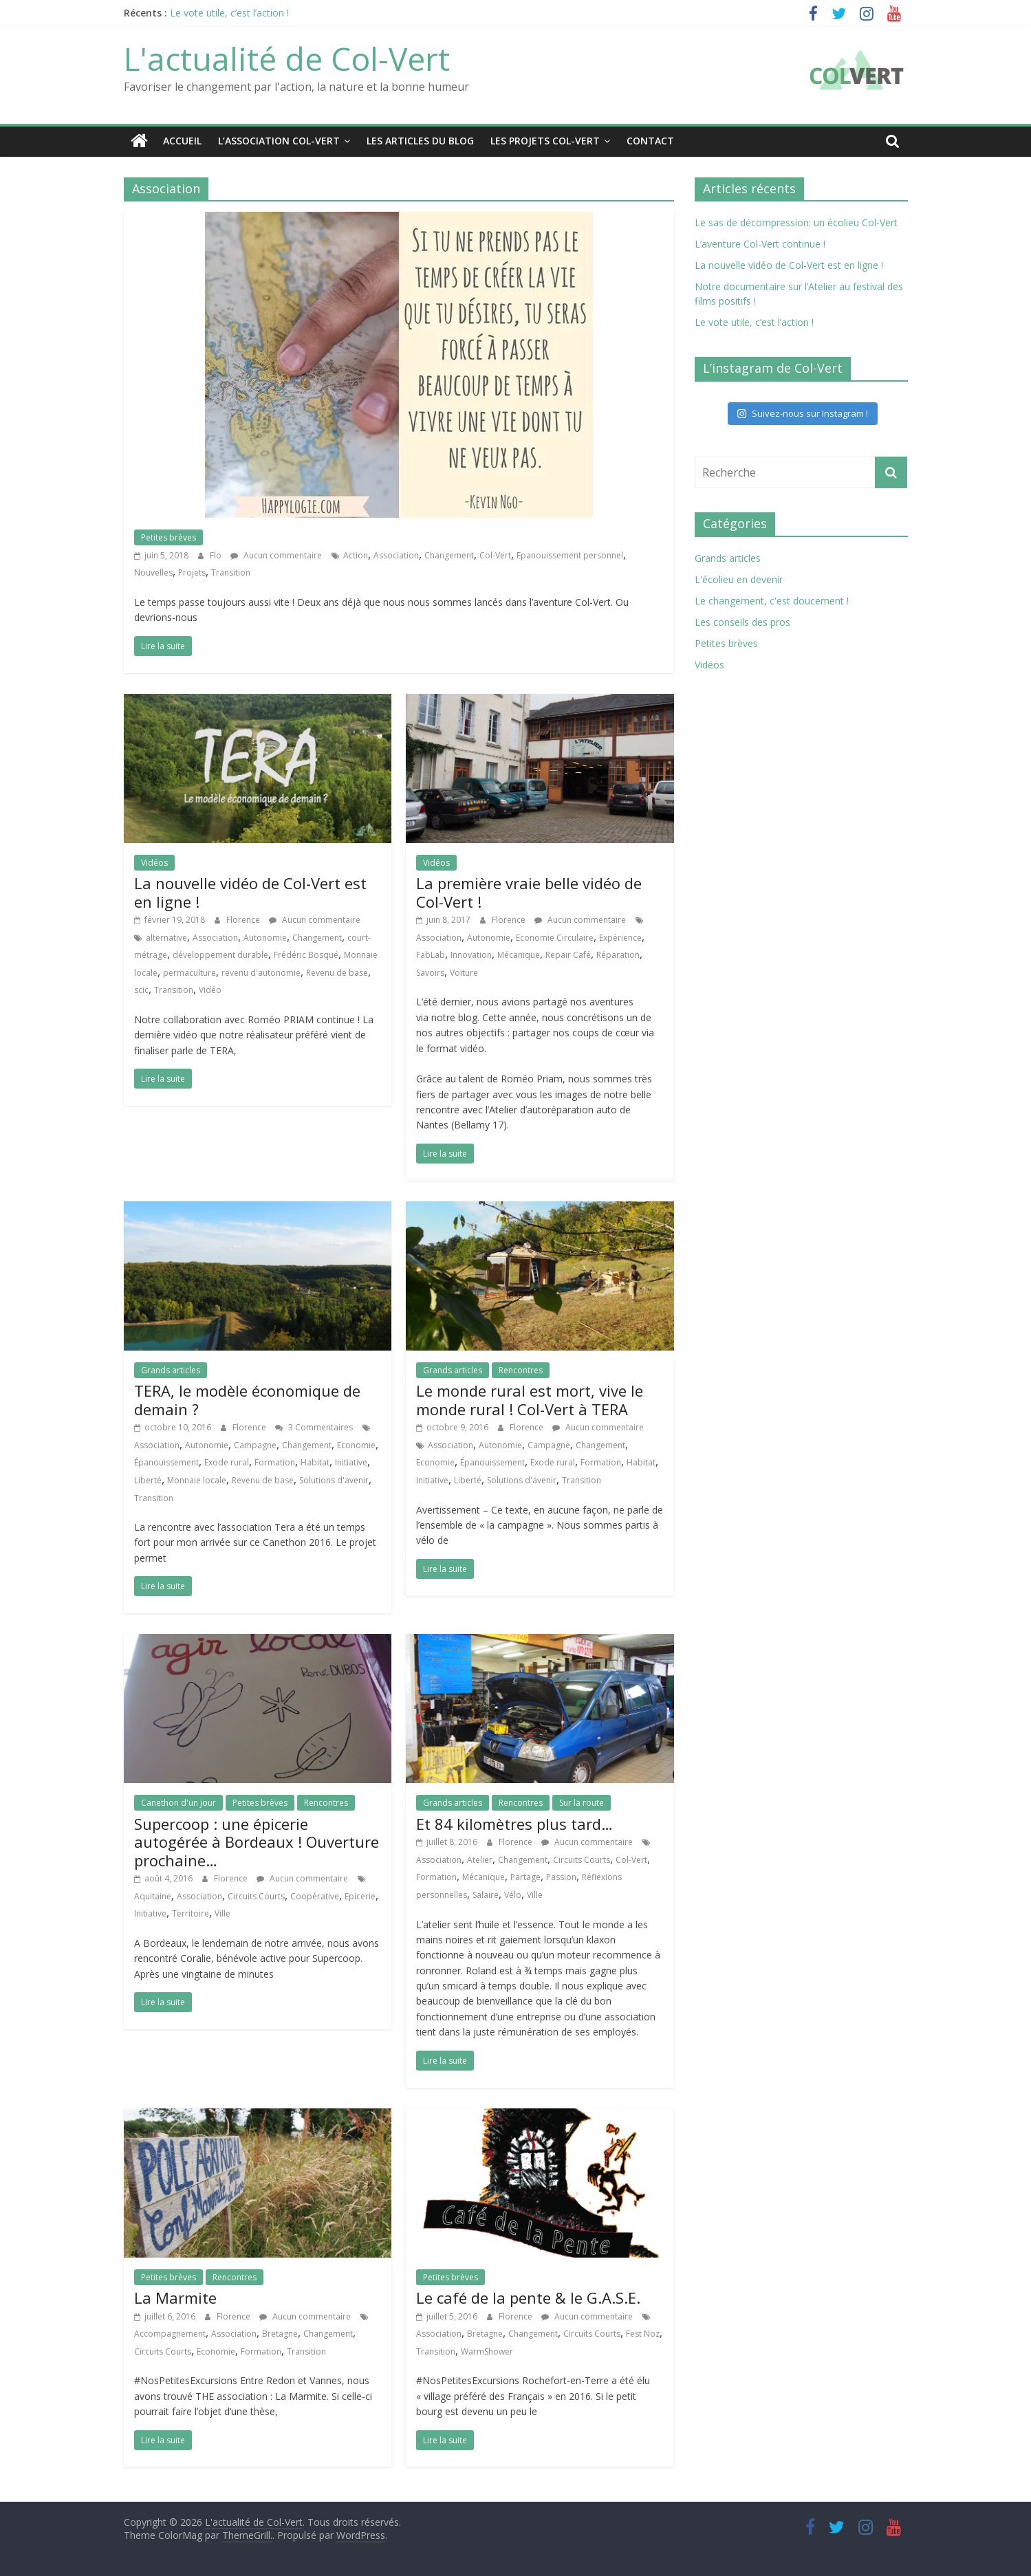 The height and width of the screenshot is (2576, 1031). Describe the element at coordinates (514, 1823) in the screenshot. I see `Et 84 kilomètres plus tard…` at that location.